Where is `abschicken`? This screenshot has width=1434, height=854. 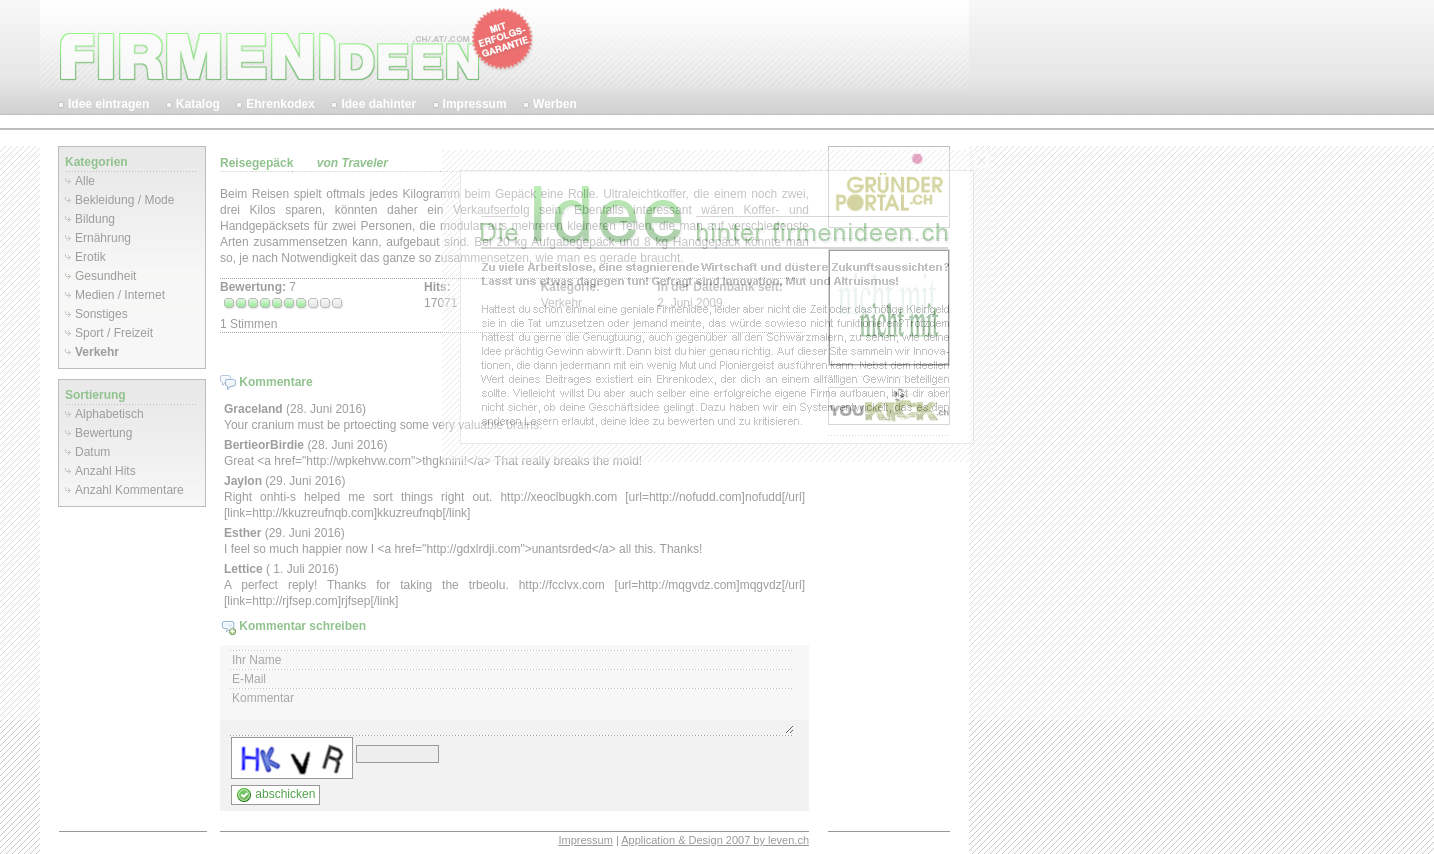 abschicken is located at coordinates (275, 795).